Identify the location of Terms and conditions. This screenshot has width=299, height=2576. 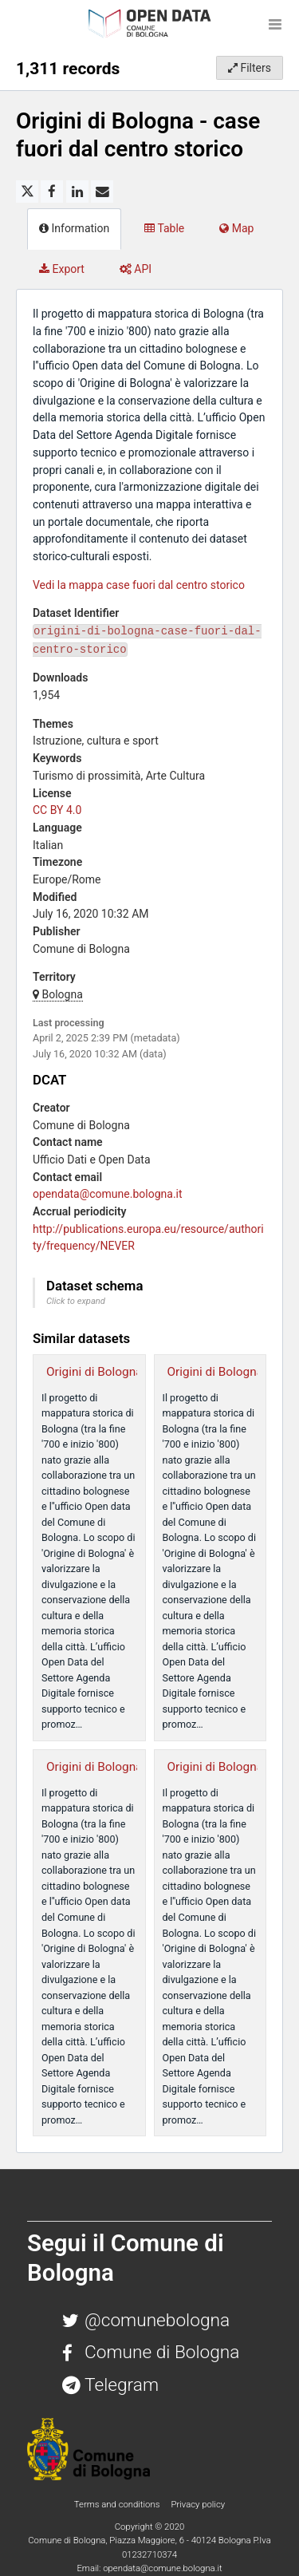
(118, 2504).